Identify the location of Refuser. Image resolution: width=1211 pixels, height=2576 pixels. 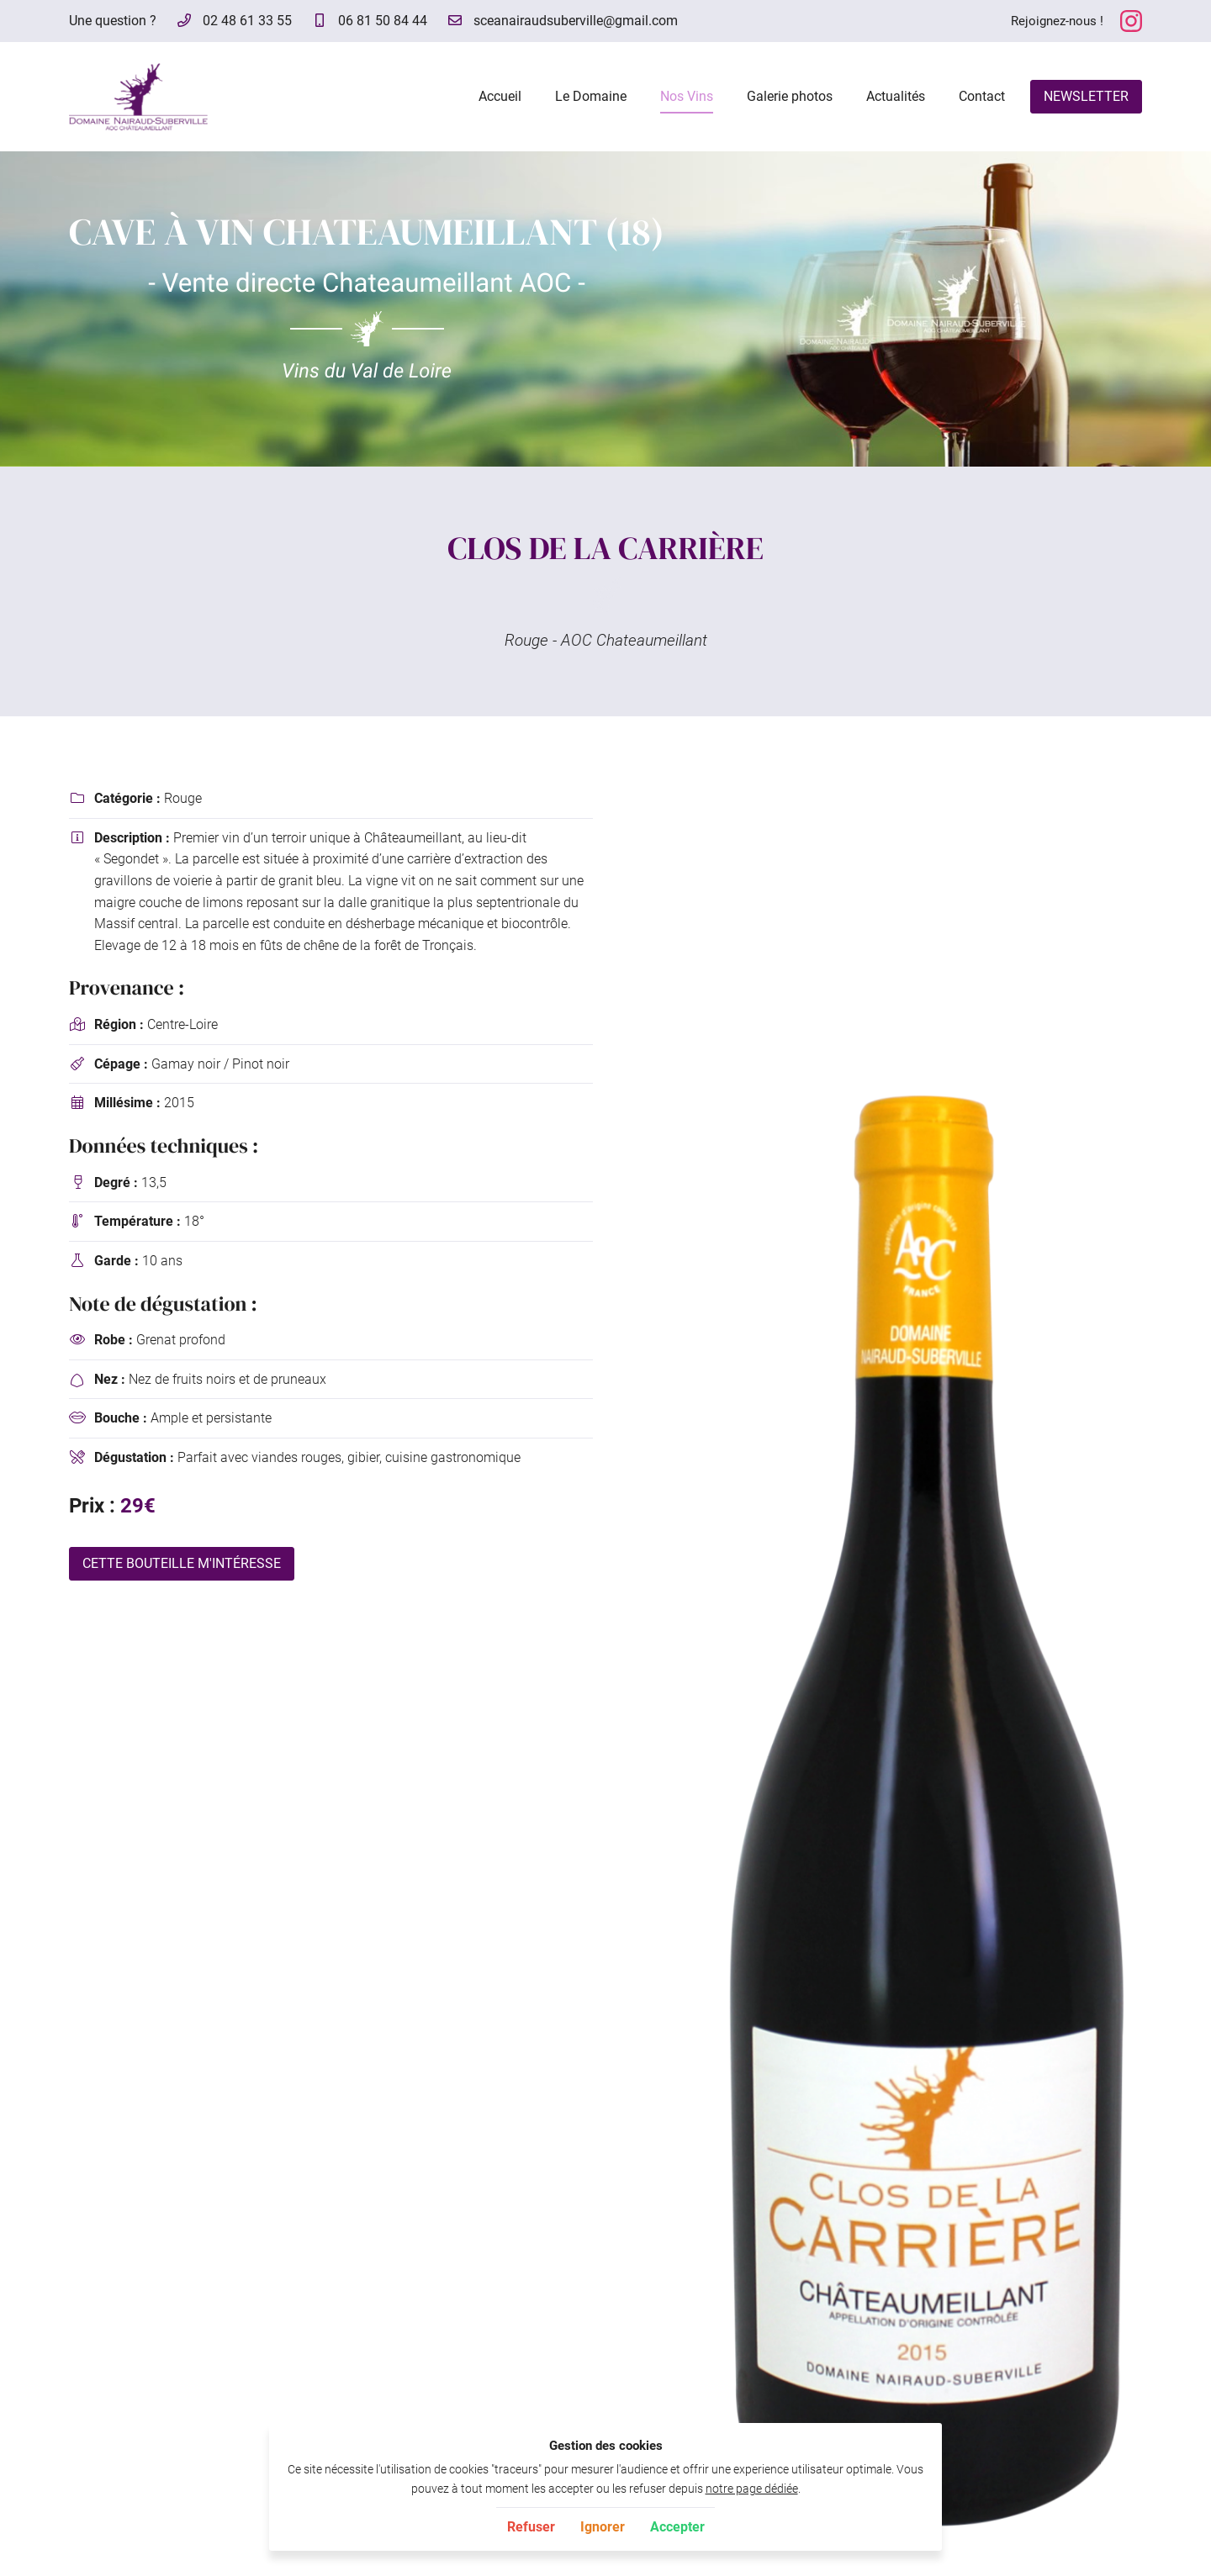
(531, 2527).